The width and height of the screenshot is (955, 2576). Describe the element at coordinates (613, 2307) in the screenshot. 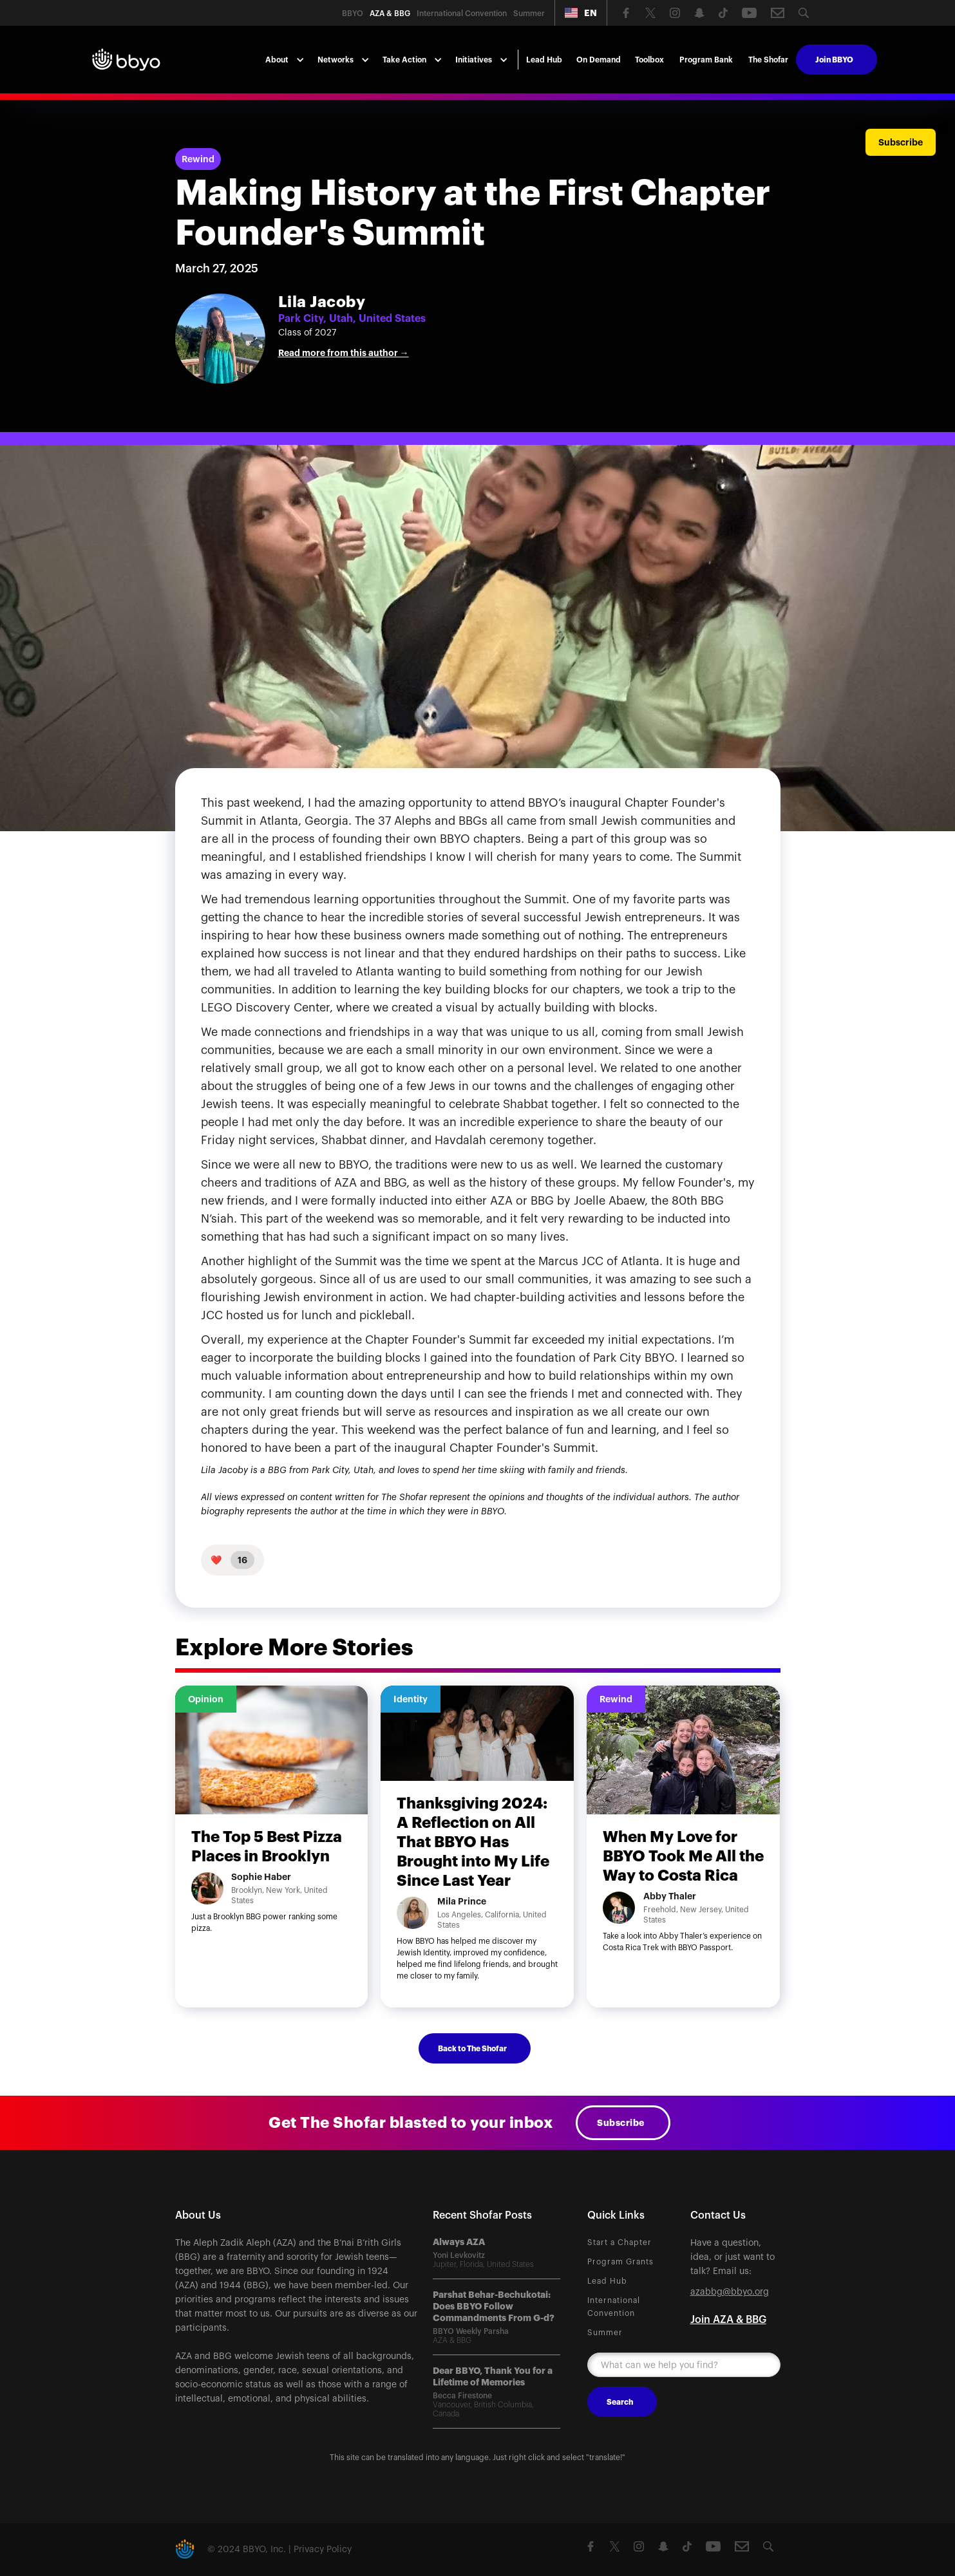

I see `International Convention` at that location.